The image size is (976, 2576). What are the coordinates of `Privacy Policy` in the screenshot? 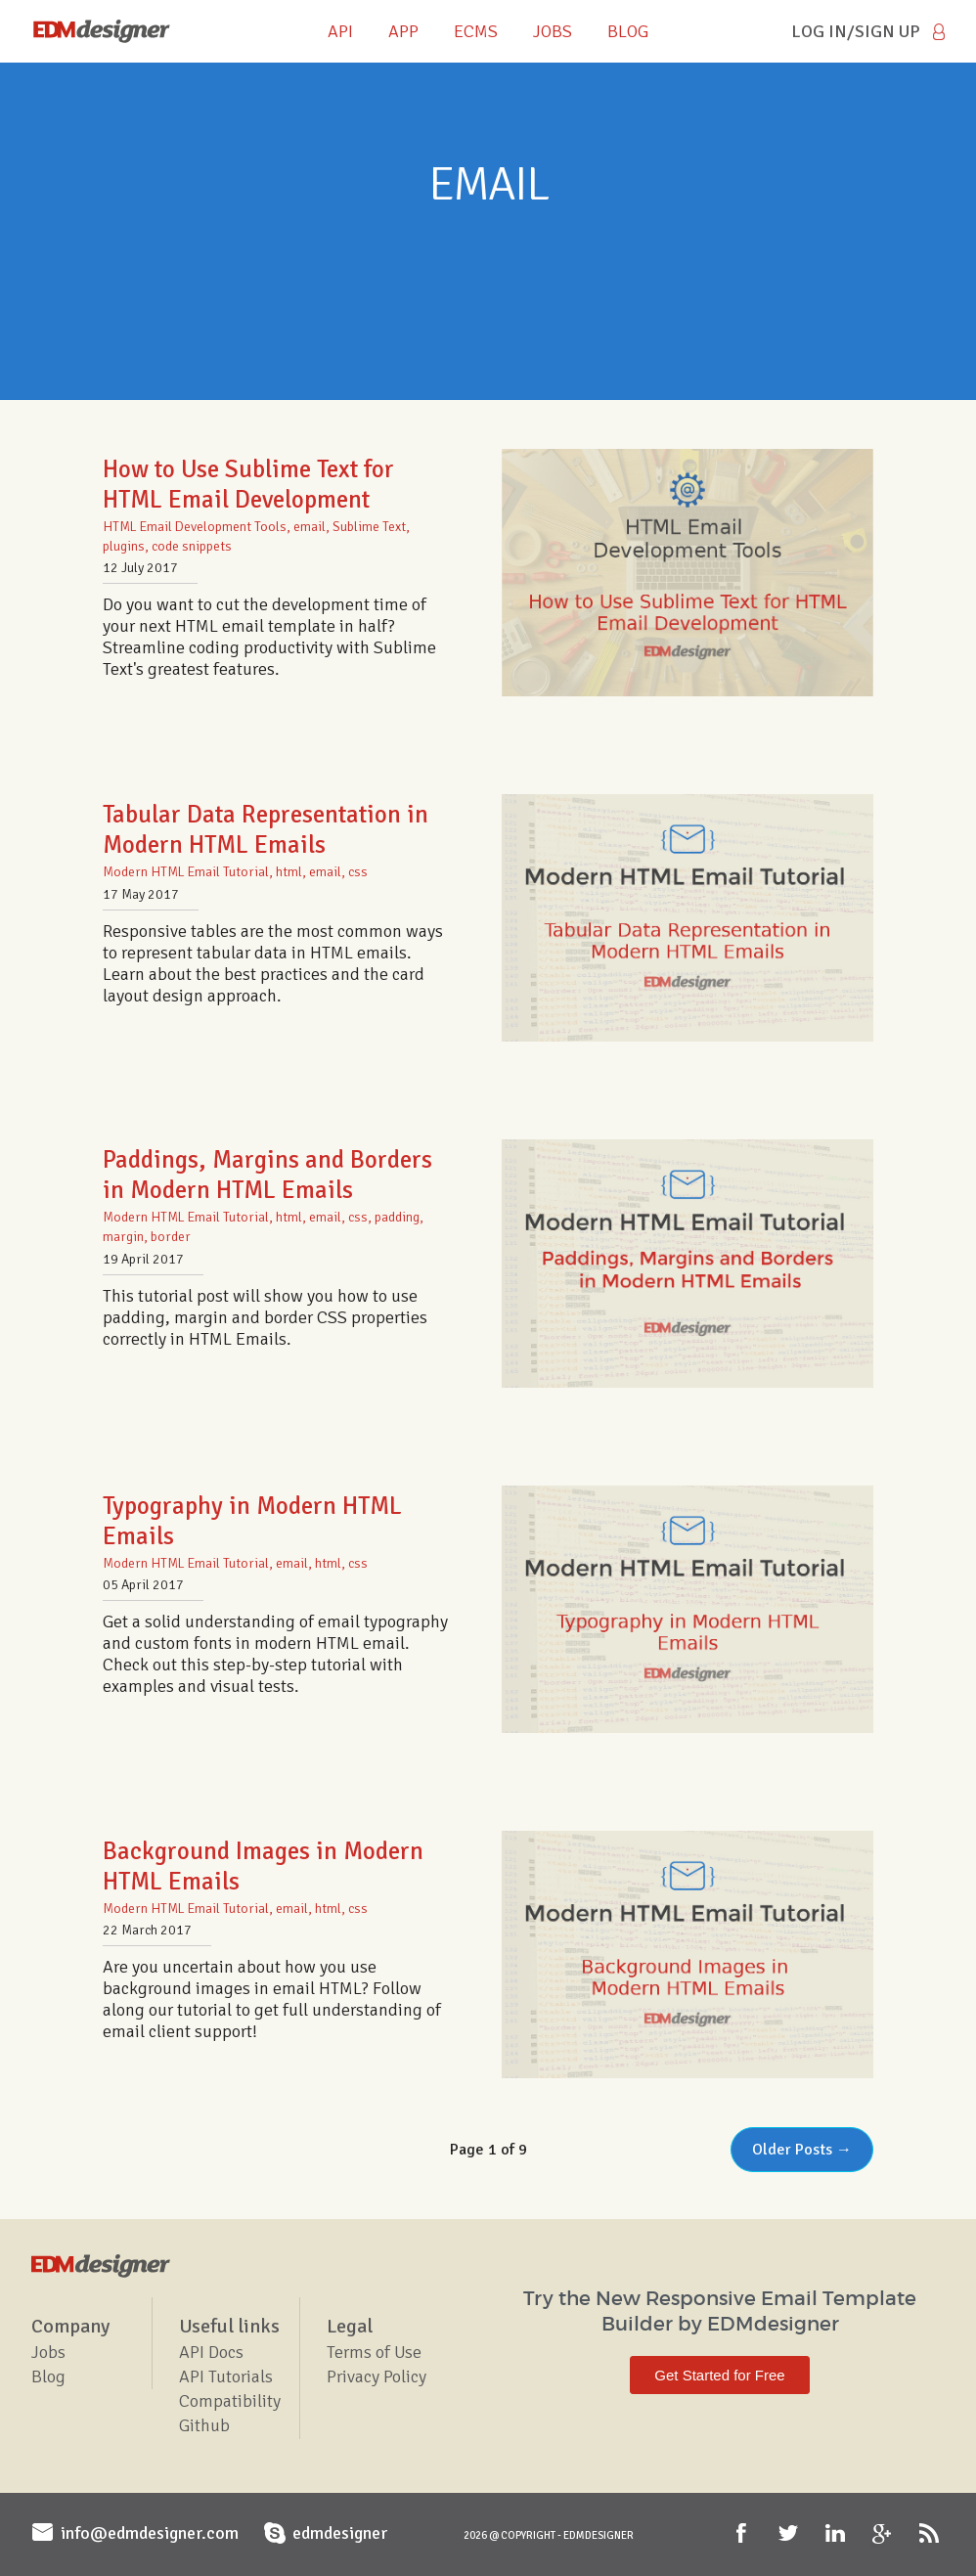 It's located at (376, 2376).